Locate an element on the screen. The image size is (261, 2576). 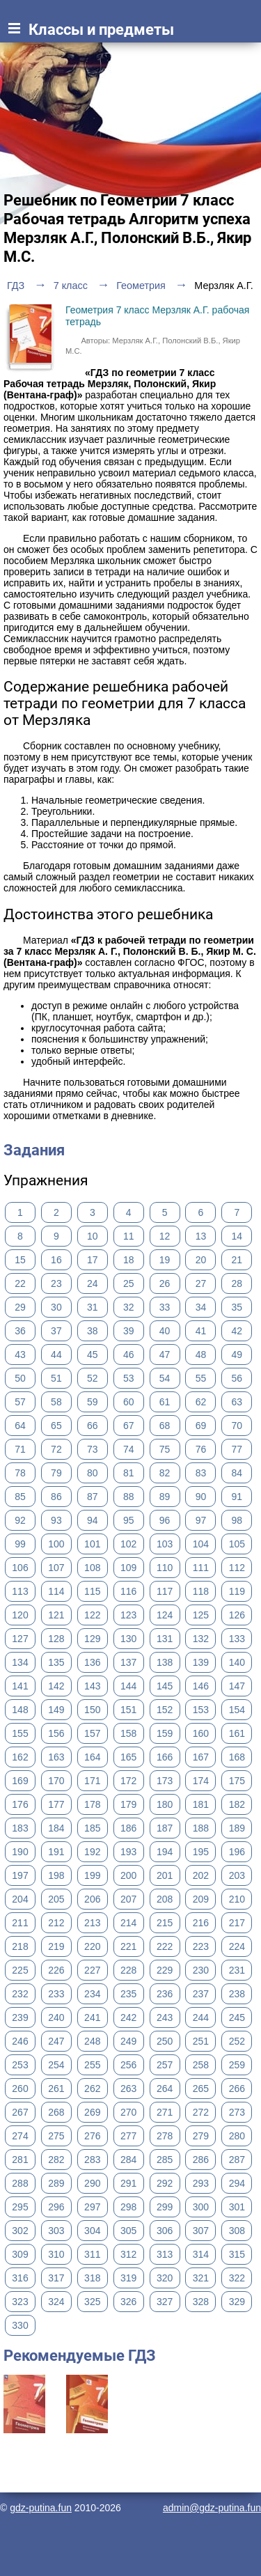
214 is located at coordinates (128, 1922).